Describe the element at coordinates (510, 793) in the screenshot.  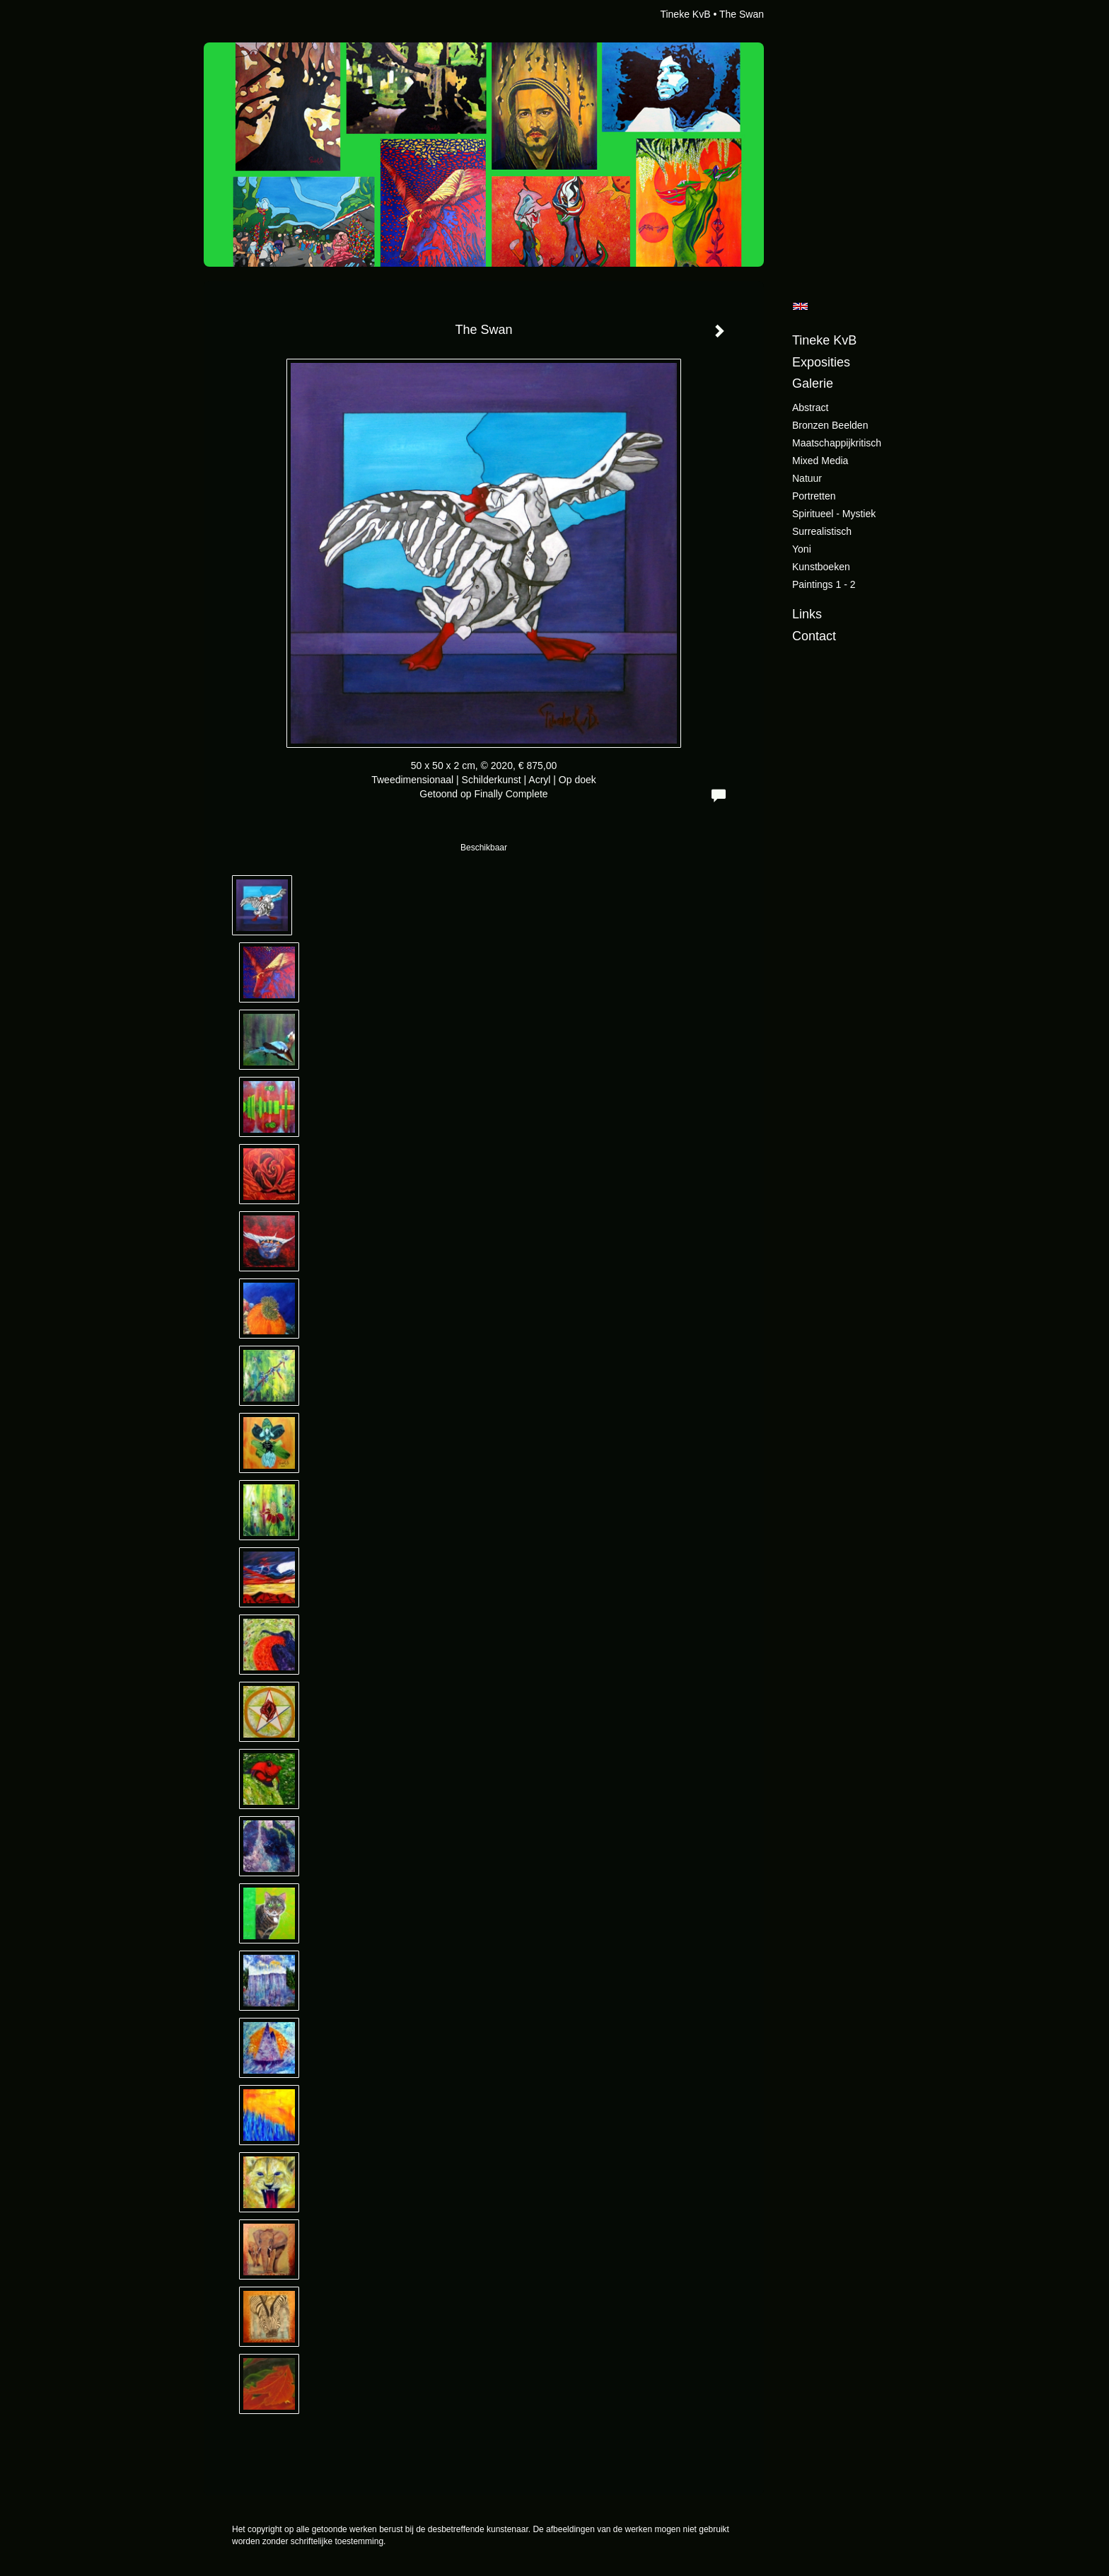
I see `Finally Complete` at that location.